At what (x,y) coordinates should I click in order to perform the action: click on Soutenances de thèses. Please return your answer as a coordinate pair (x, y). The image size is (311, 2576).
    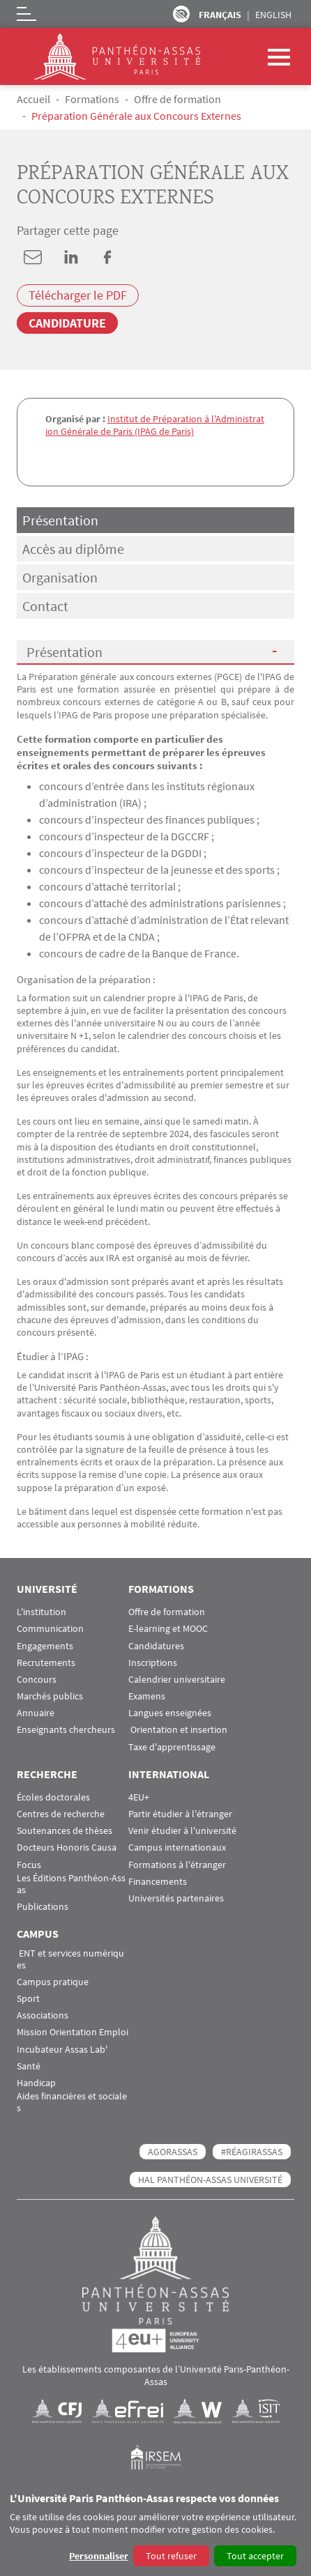
    Looking at the image, I should click on (64, 1831).